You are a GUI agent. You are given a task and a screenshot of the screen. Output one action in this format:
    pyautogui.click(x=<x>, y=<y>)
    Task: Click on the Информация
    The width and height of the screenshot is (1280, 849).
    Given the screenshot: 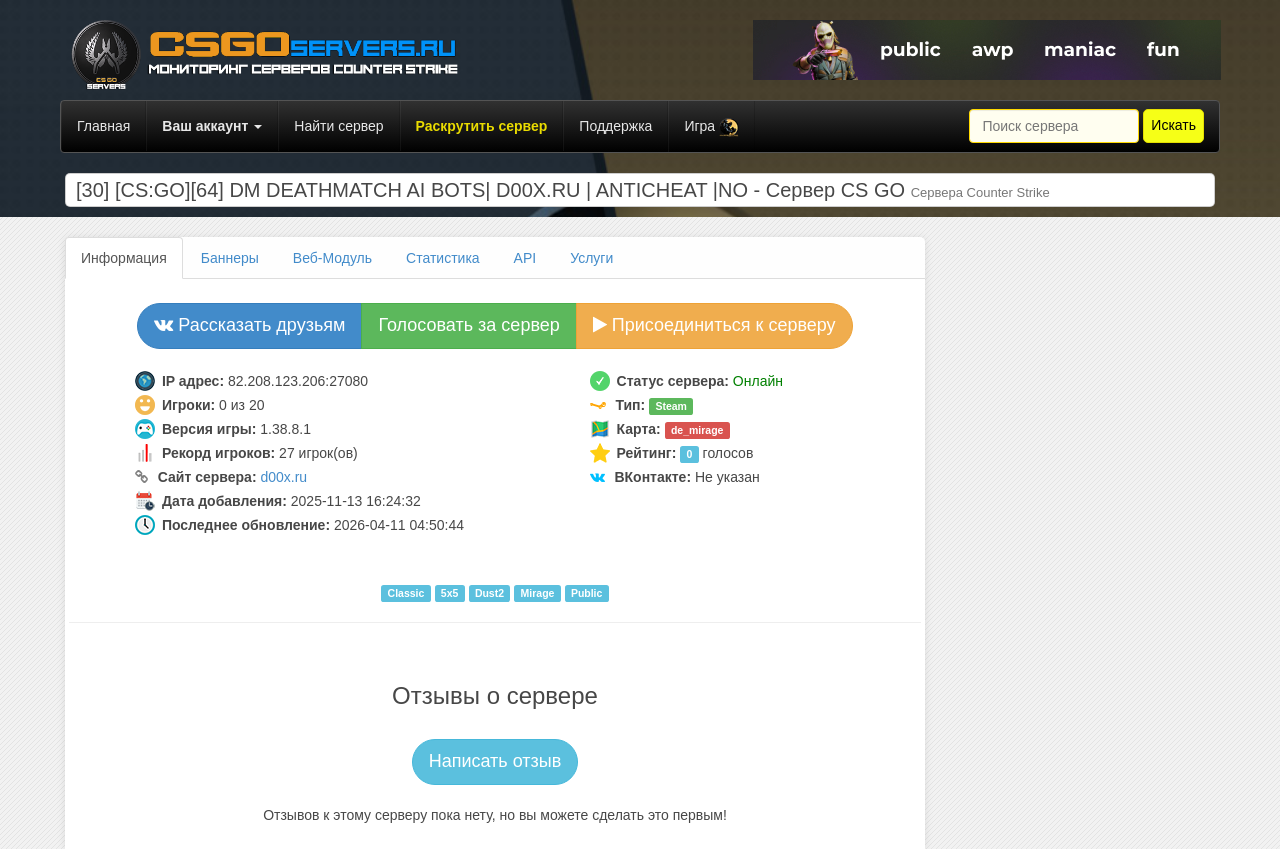 What is the action you would take?
    pyautogui.click(x=124, y=258)
    